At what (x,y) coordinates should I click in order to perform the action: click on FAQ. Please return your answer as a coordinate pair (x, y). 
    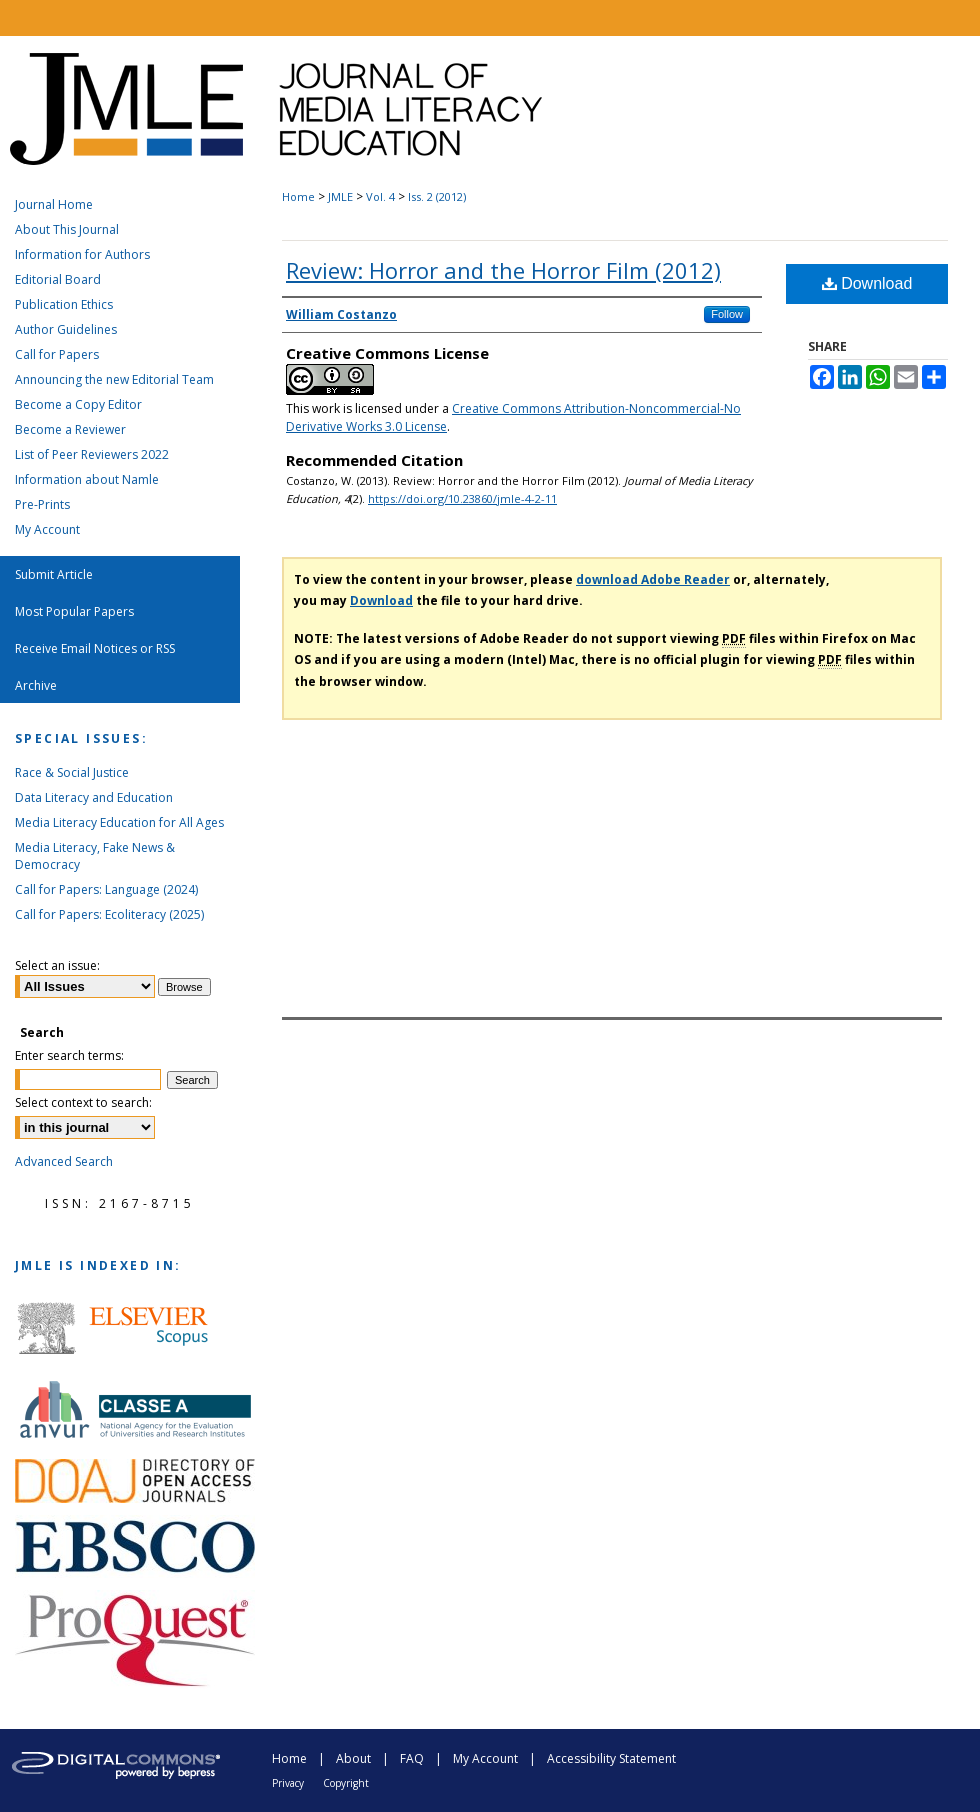
    Looking at the image, I should click on (412, 1758).